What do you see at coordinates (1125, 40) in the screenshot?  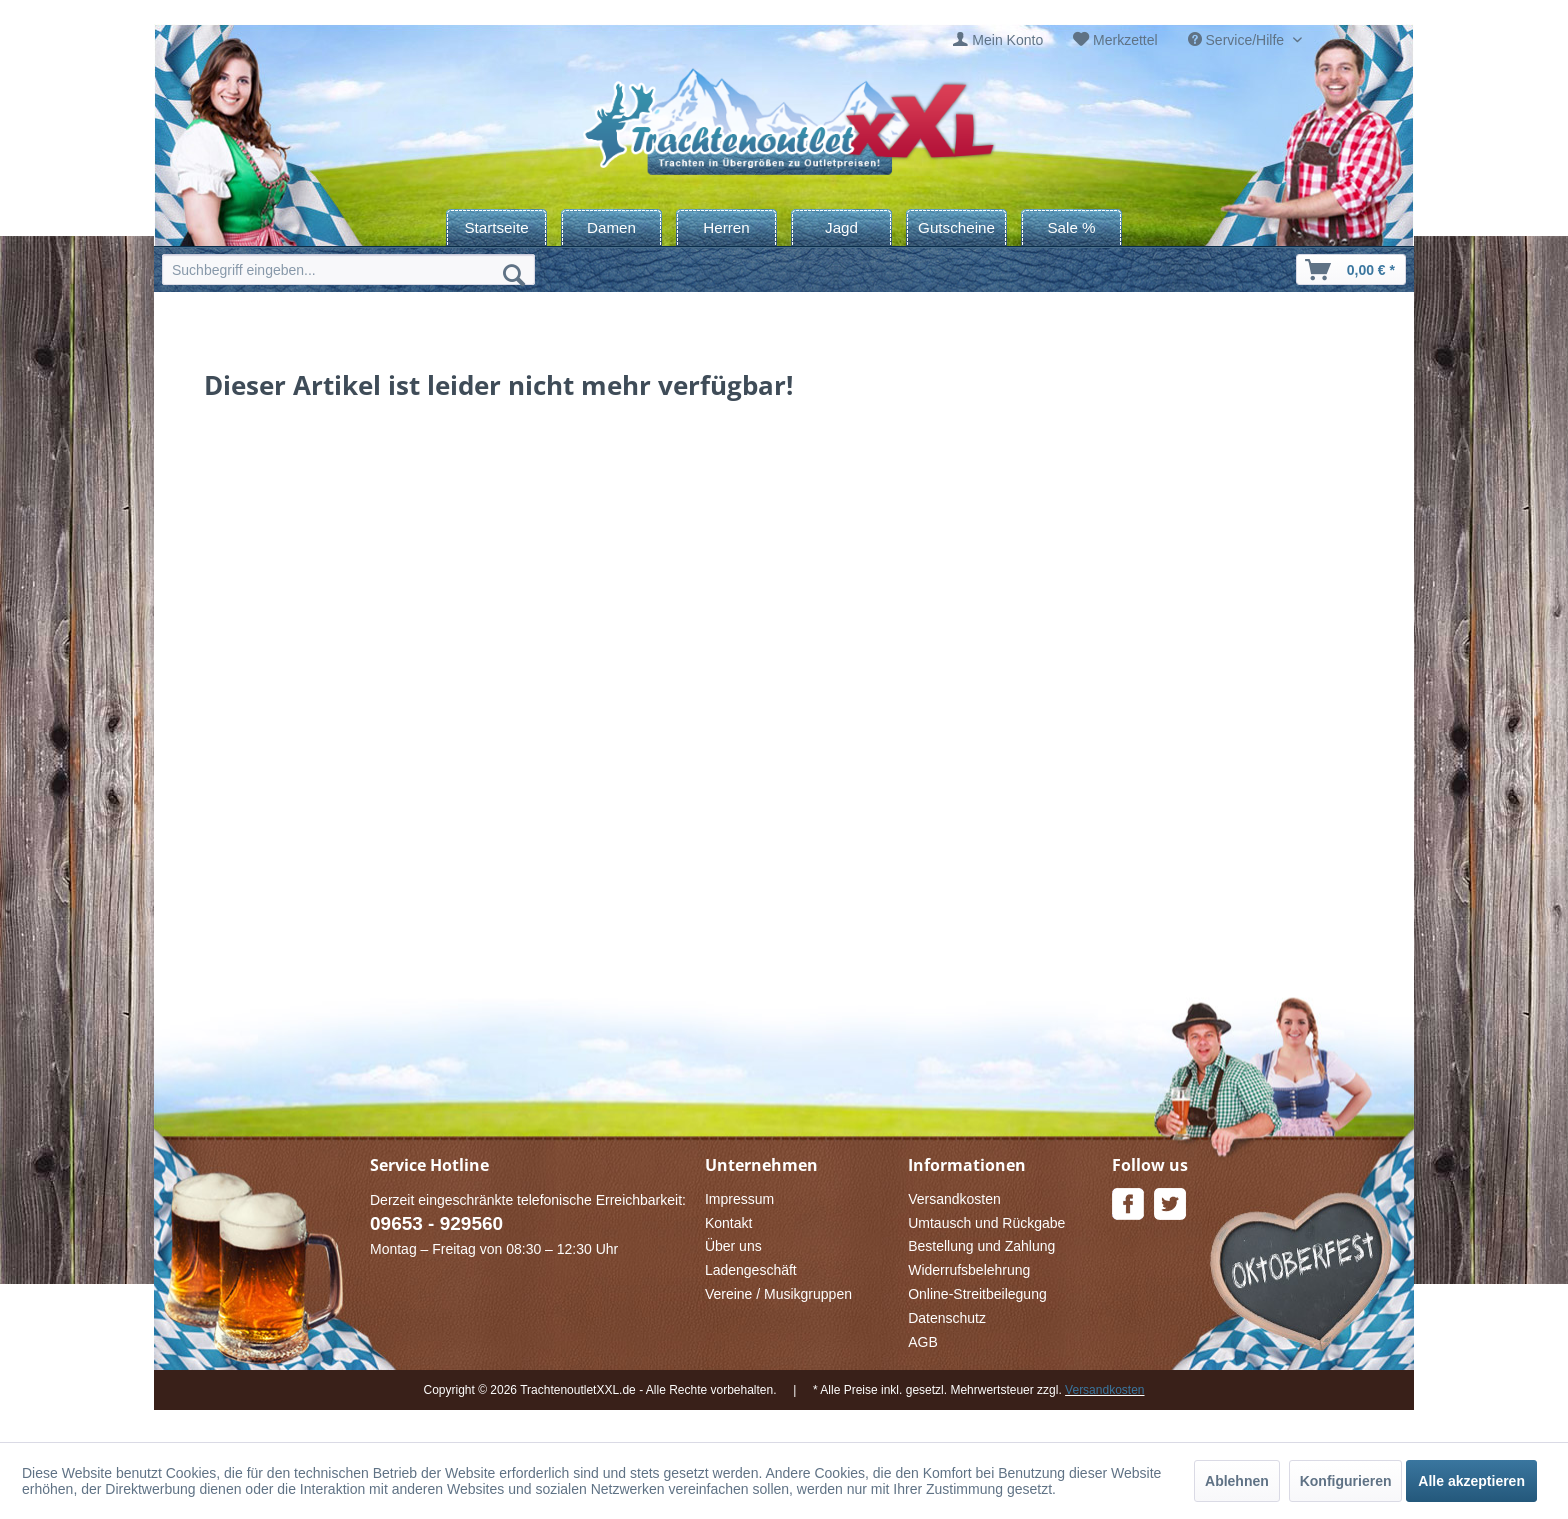 I see `Merkzettel` at bounding box center [1125, 40].